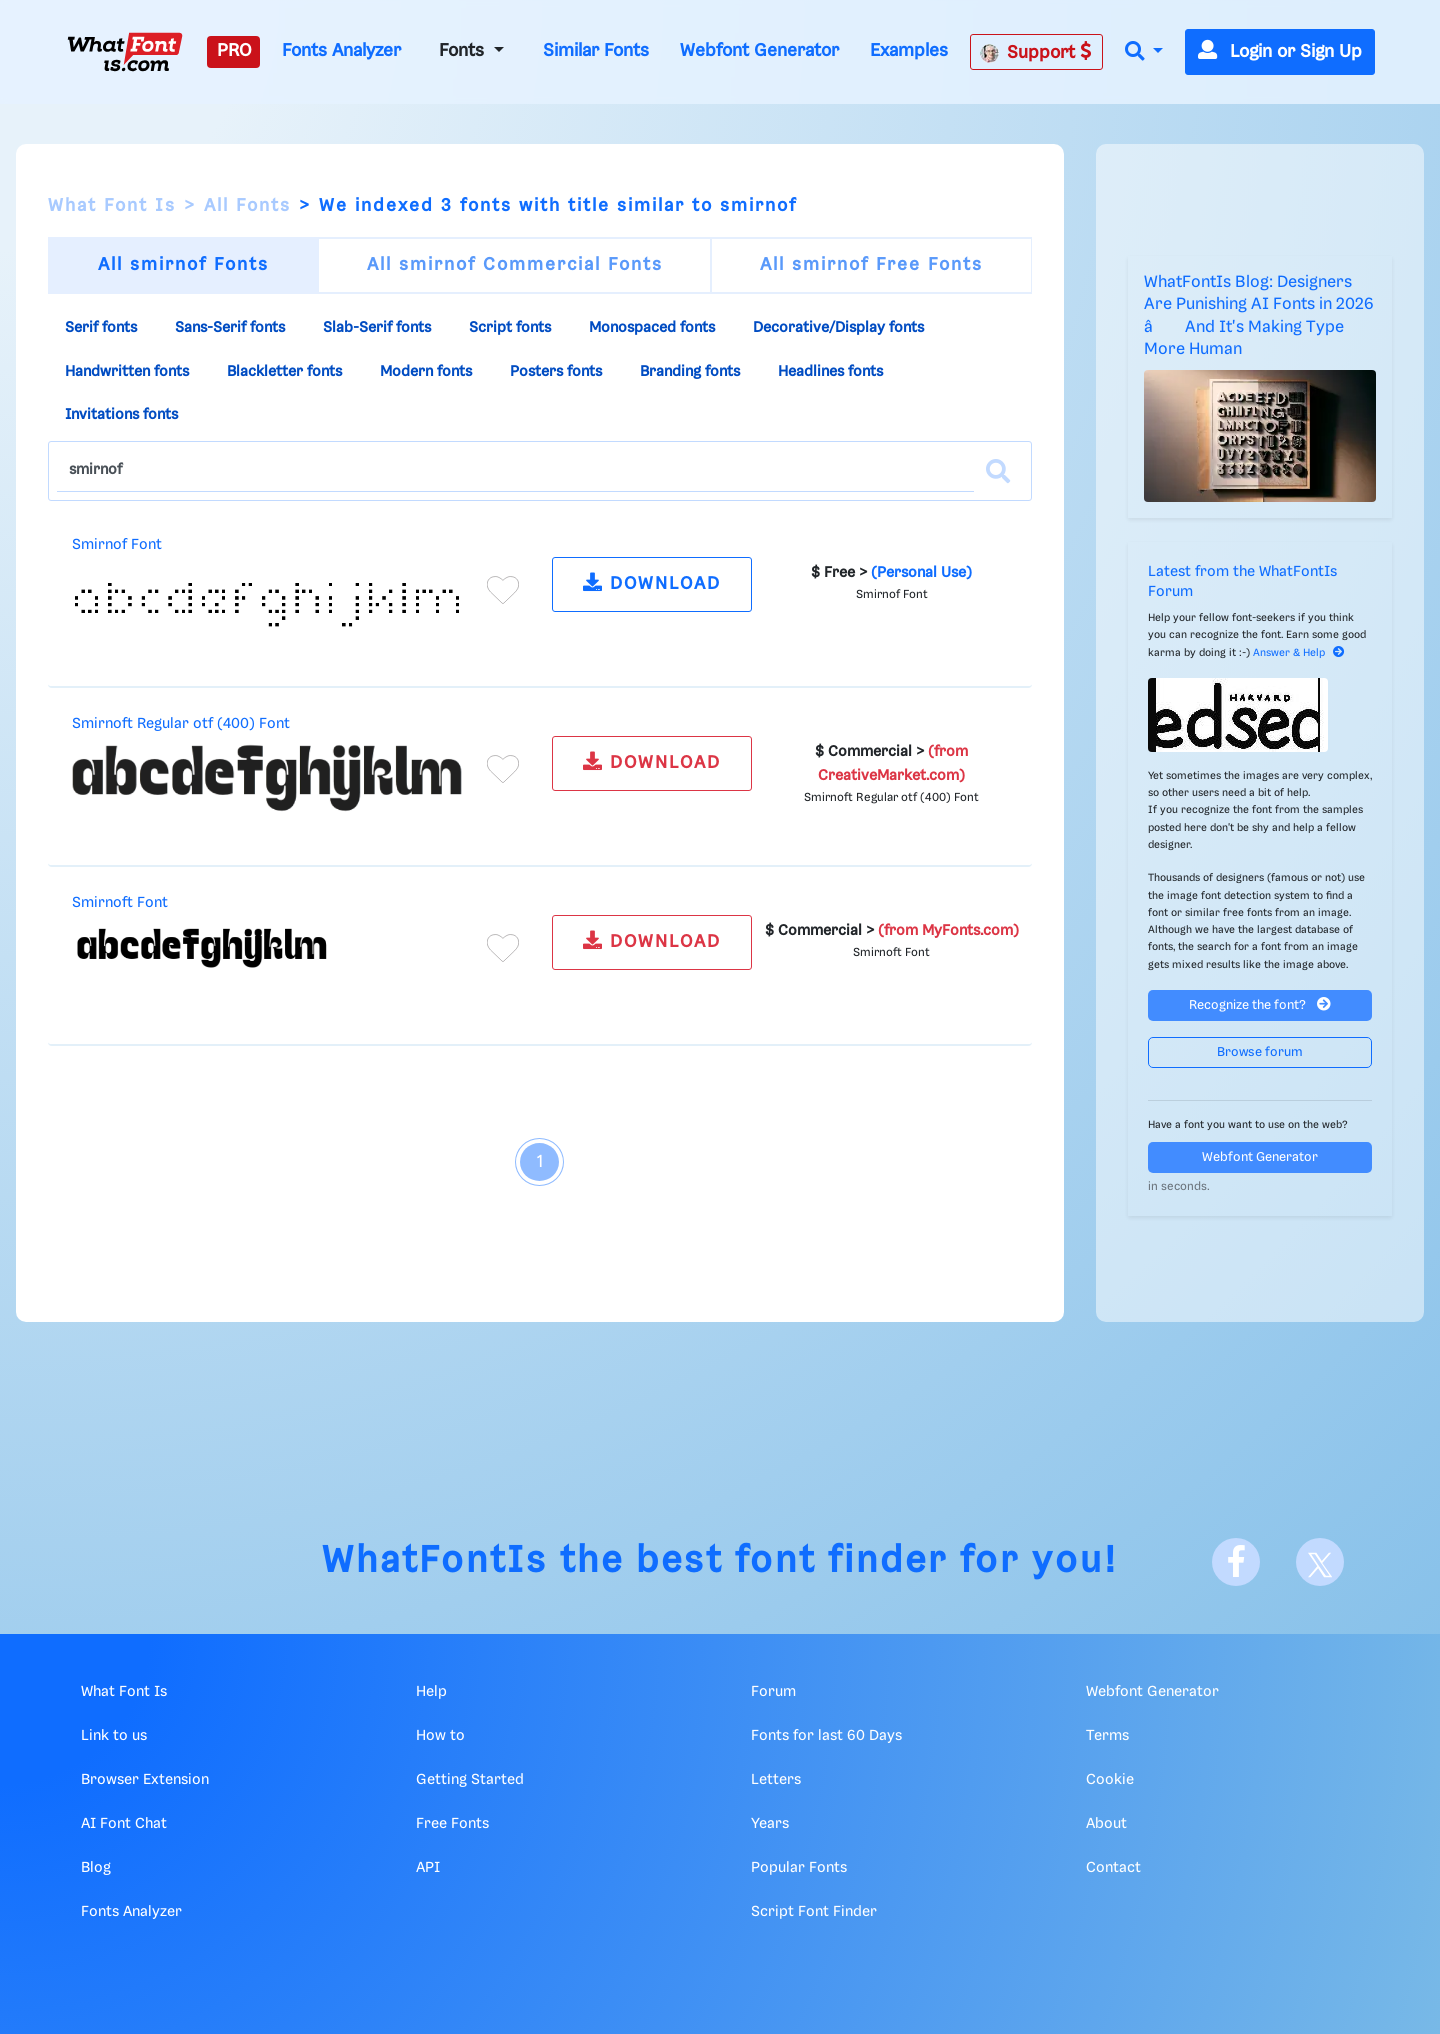 The width and height of the screenshot is (1440, 2034). Describe the element at coordinates (470, 1780) in the screenshot. I see `Getting Started` at that location.